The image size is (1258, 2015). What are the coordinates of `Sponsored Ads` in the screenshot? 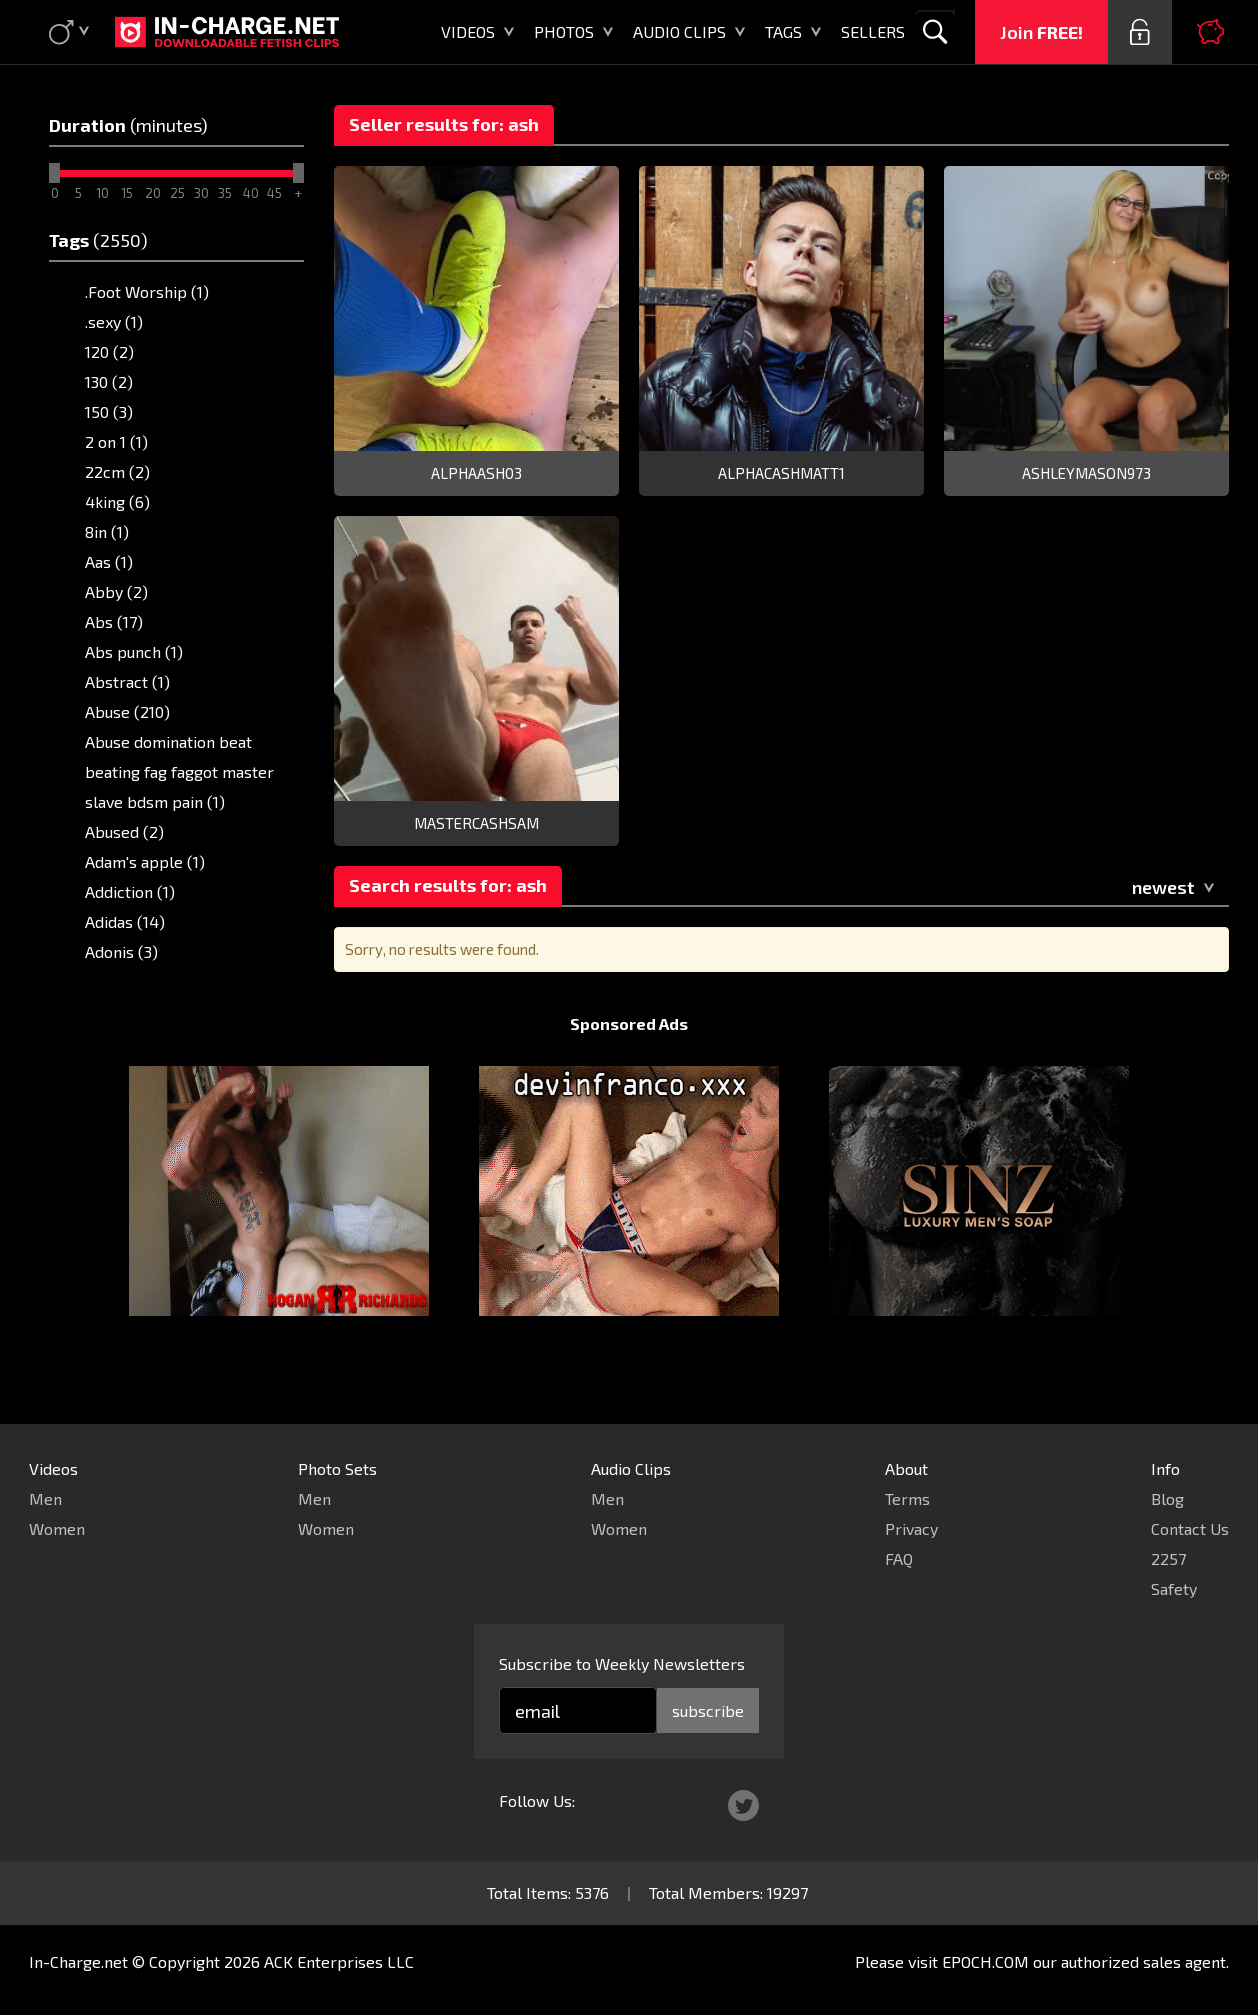 It's located at (629, 1061).